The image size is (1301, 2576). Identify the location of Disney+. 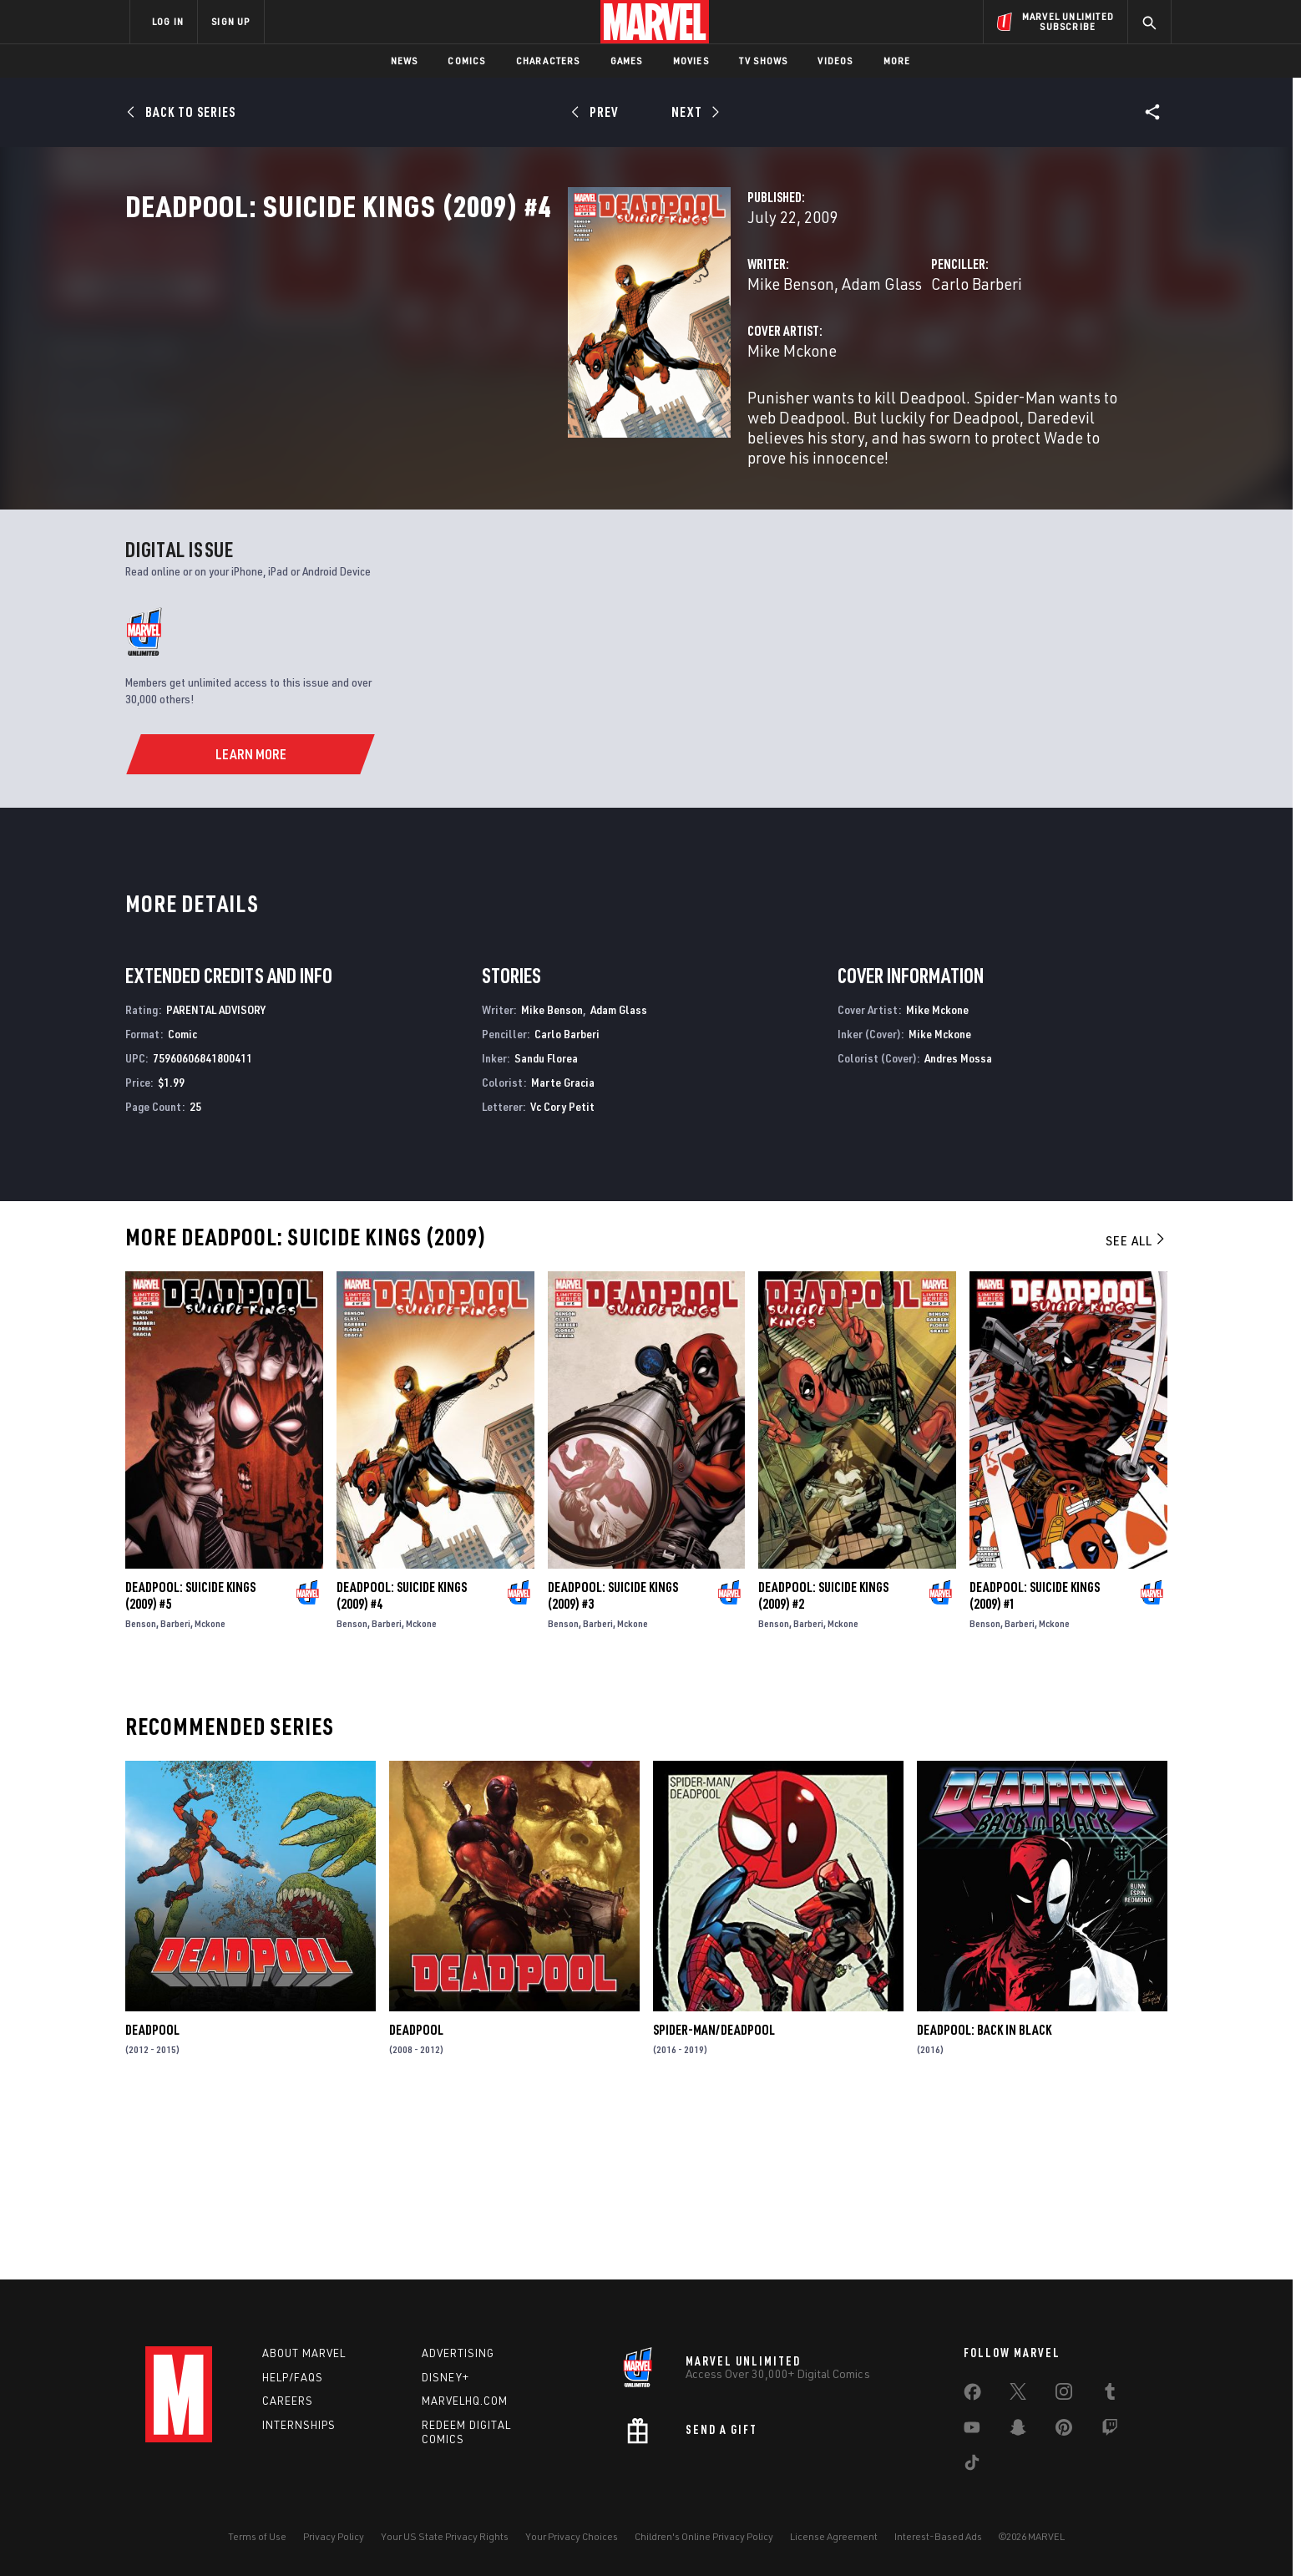
(445, 2377).